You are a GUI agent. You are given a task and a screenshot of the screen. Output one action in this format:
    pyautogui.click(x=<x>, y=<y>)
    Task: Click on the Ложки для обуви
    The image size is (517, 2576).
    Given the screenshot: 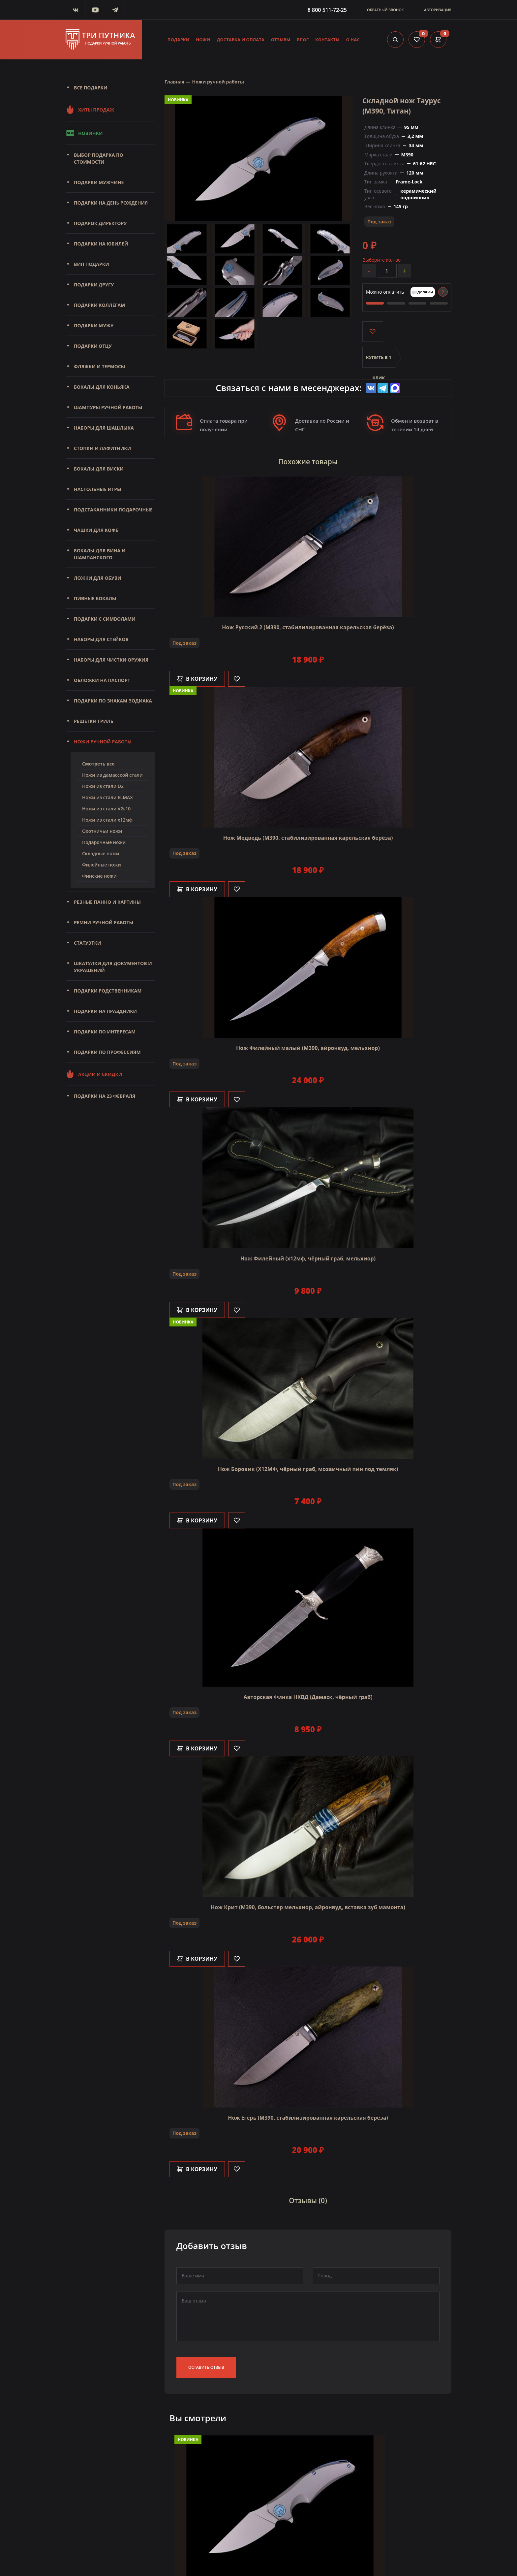 What is the action you would take?
    pyautogui.click(x=97, y=578)
    